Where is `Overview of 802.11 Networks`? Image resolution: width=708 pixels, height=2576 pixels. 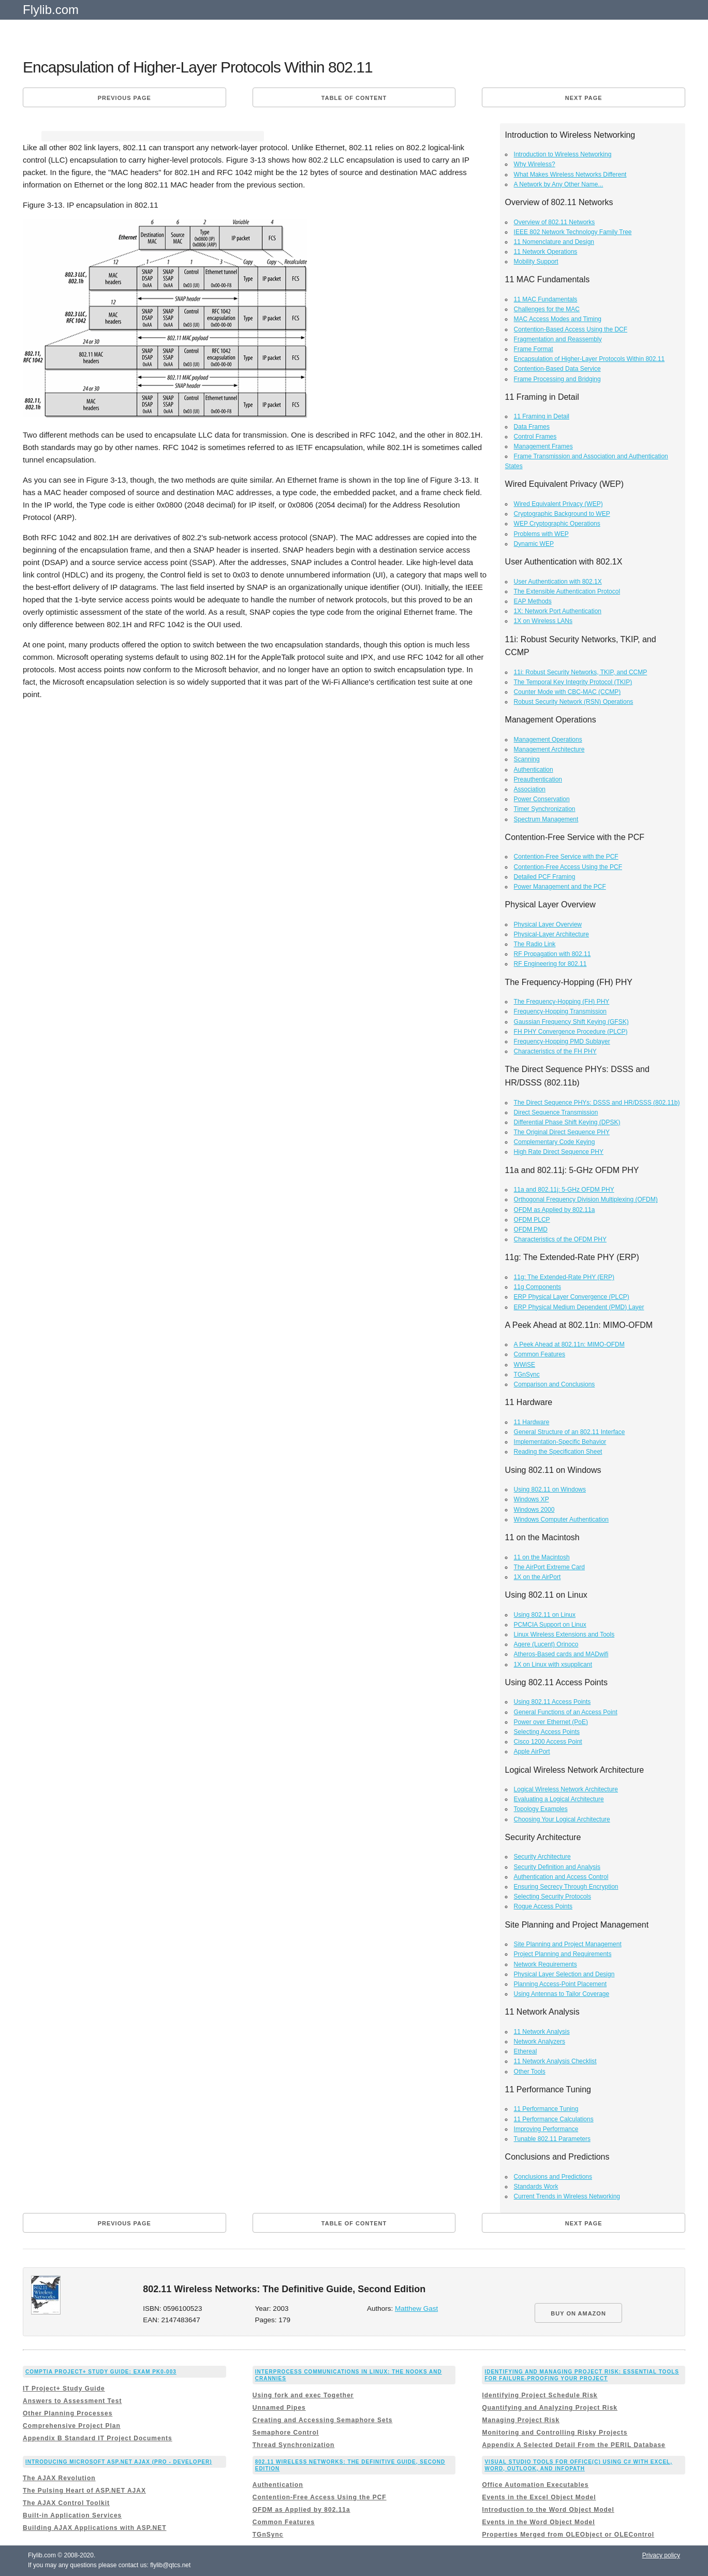 Overview of 802.11 Networks is located at coordinates (554, 222).